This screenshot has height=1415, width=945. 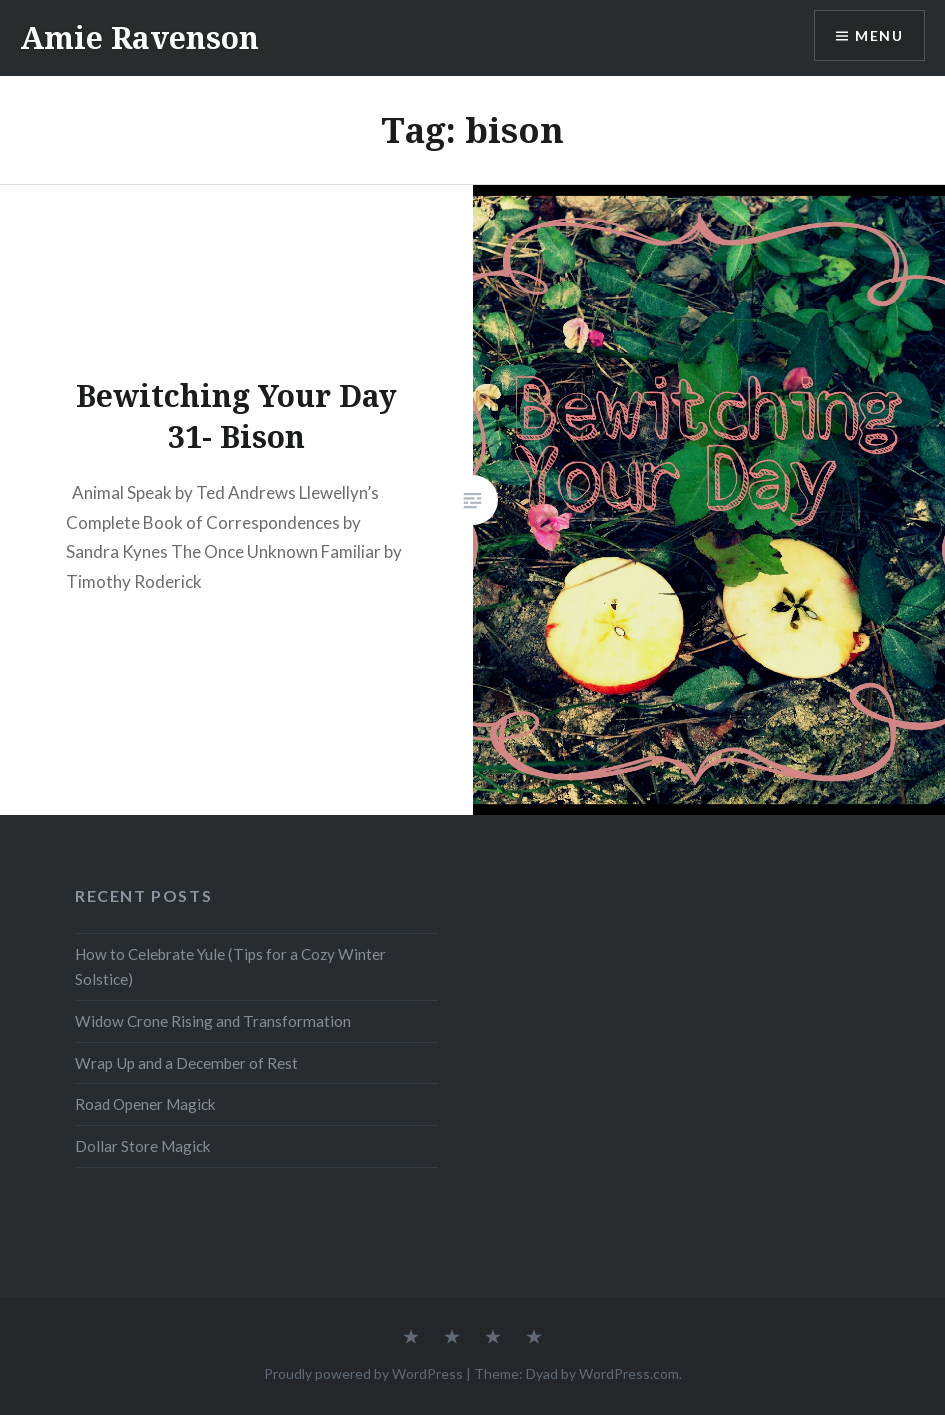 What do you see at coordinates (139, 37) in the screenshot?
I see `Amie Ravenson` at bounding box center [139, 37].